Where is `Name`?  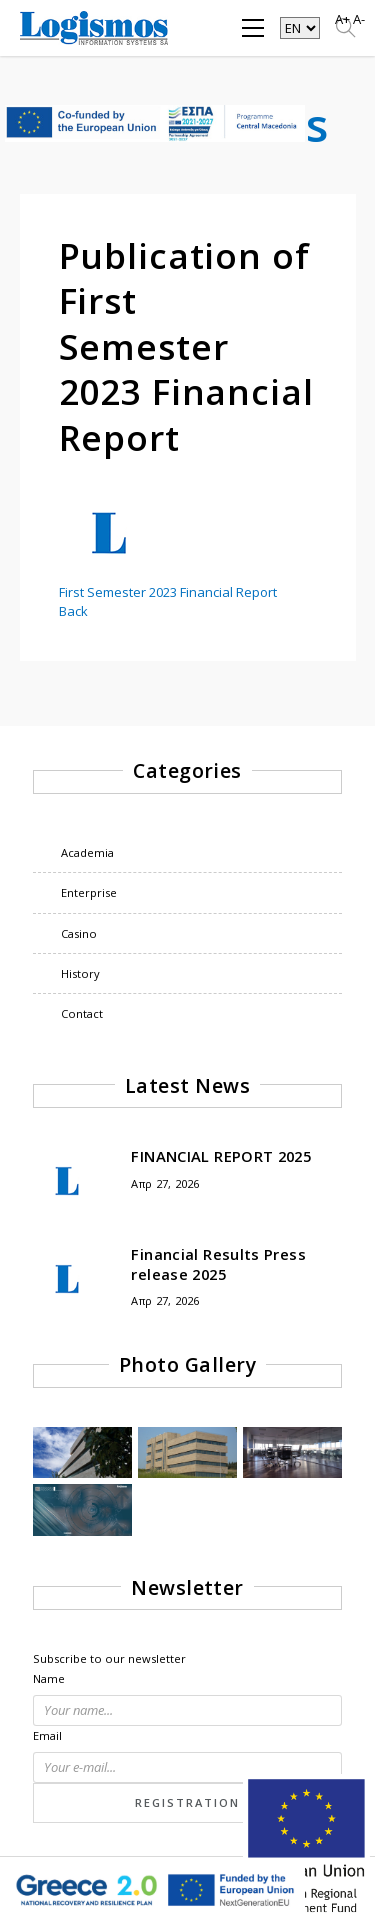 Name is located at coordinates (49, 1678).